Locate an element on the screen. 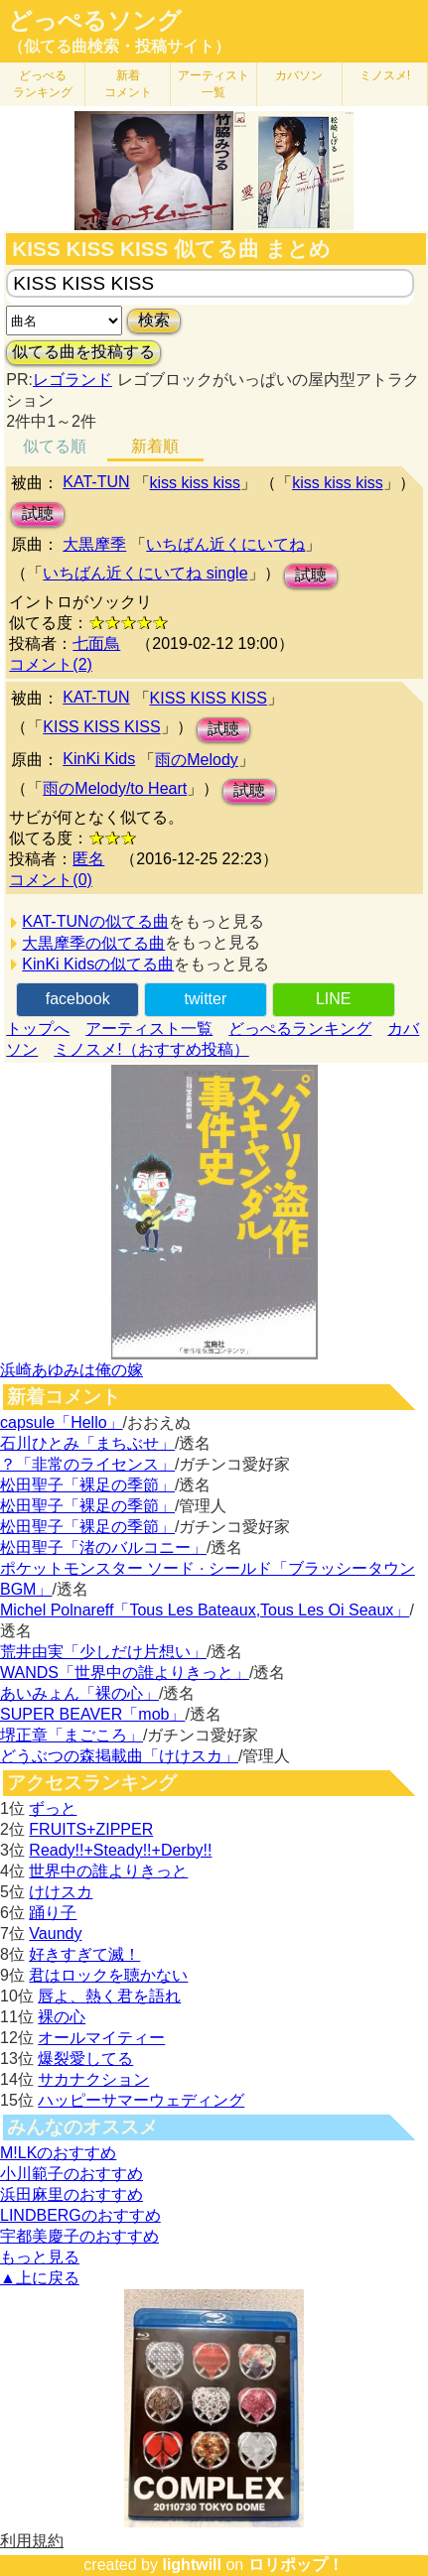 This screenshot has height=2576, width=428. アーティスト is located at coordinates (213, 83).